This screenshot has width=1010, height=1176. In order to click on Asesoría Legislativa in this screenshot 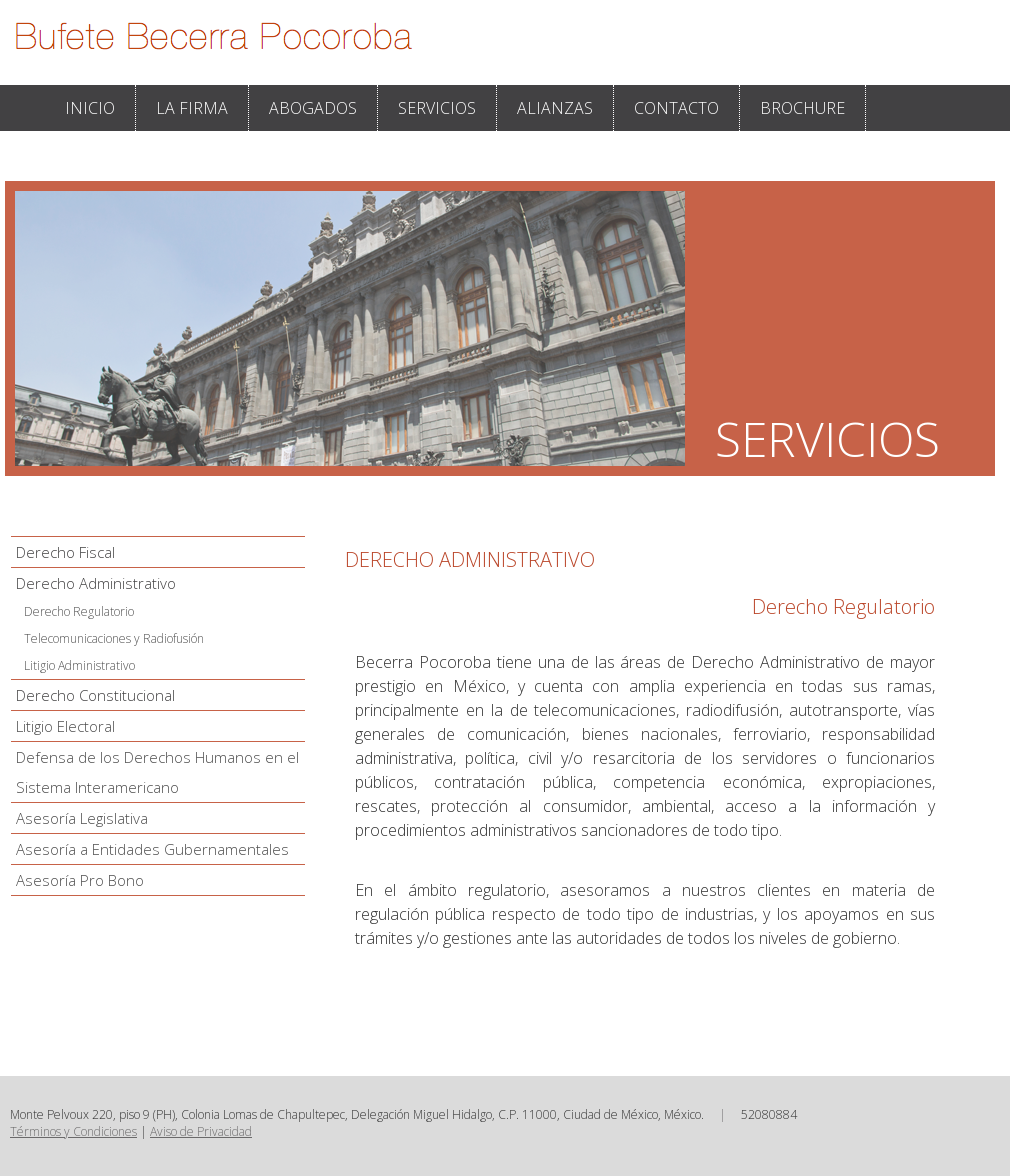, I will do `click(82, 818)`.